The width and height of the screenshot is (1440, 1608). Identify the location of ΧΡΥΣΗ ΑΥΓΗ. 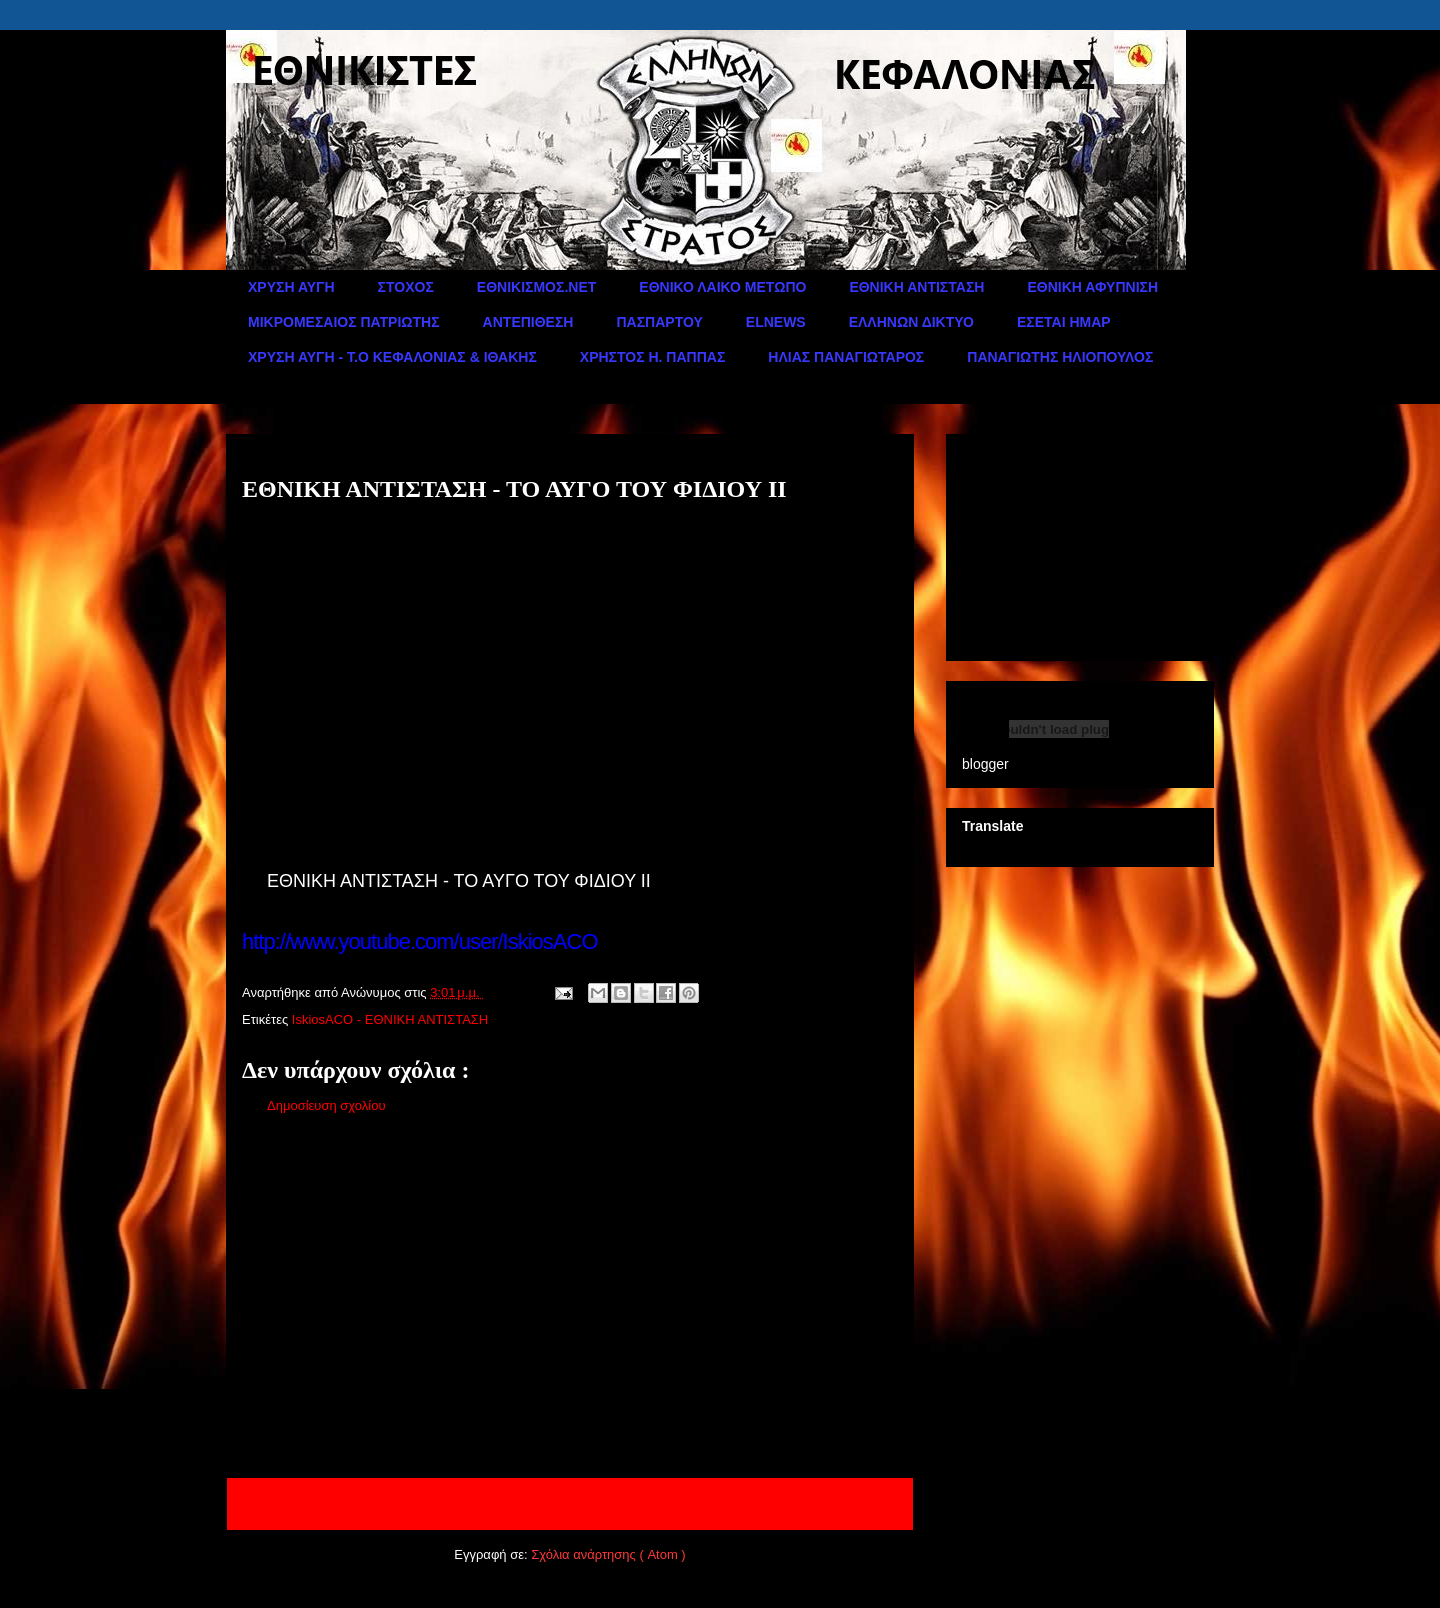
(291, 287).